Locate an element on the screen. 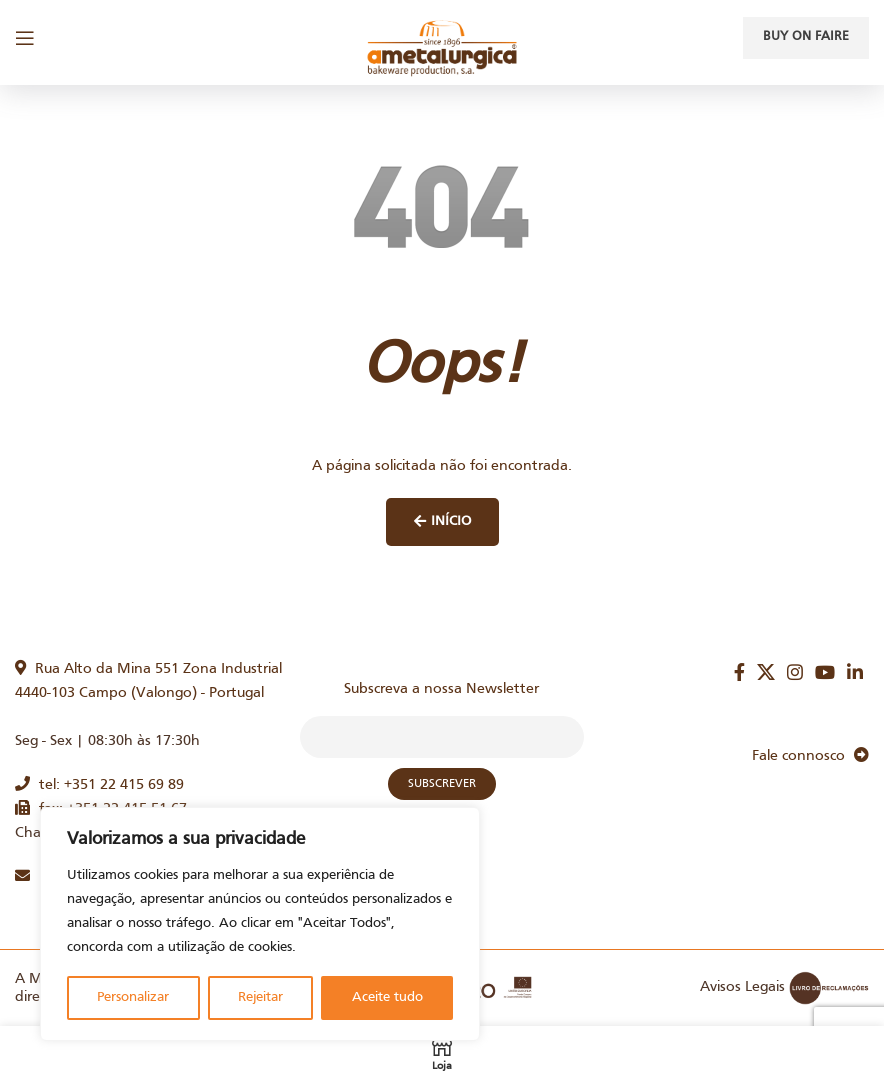 The width and height of the screenshot is (884, 1081). [Open mobile menu] is located at coordinates (25, 38).